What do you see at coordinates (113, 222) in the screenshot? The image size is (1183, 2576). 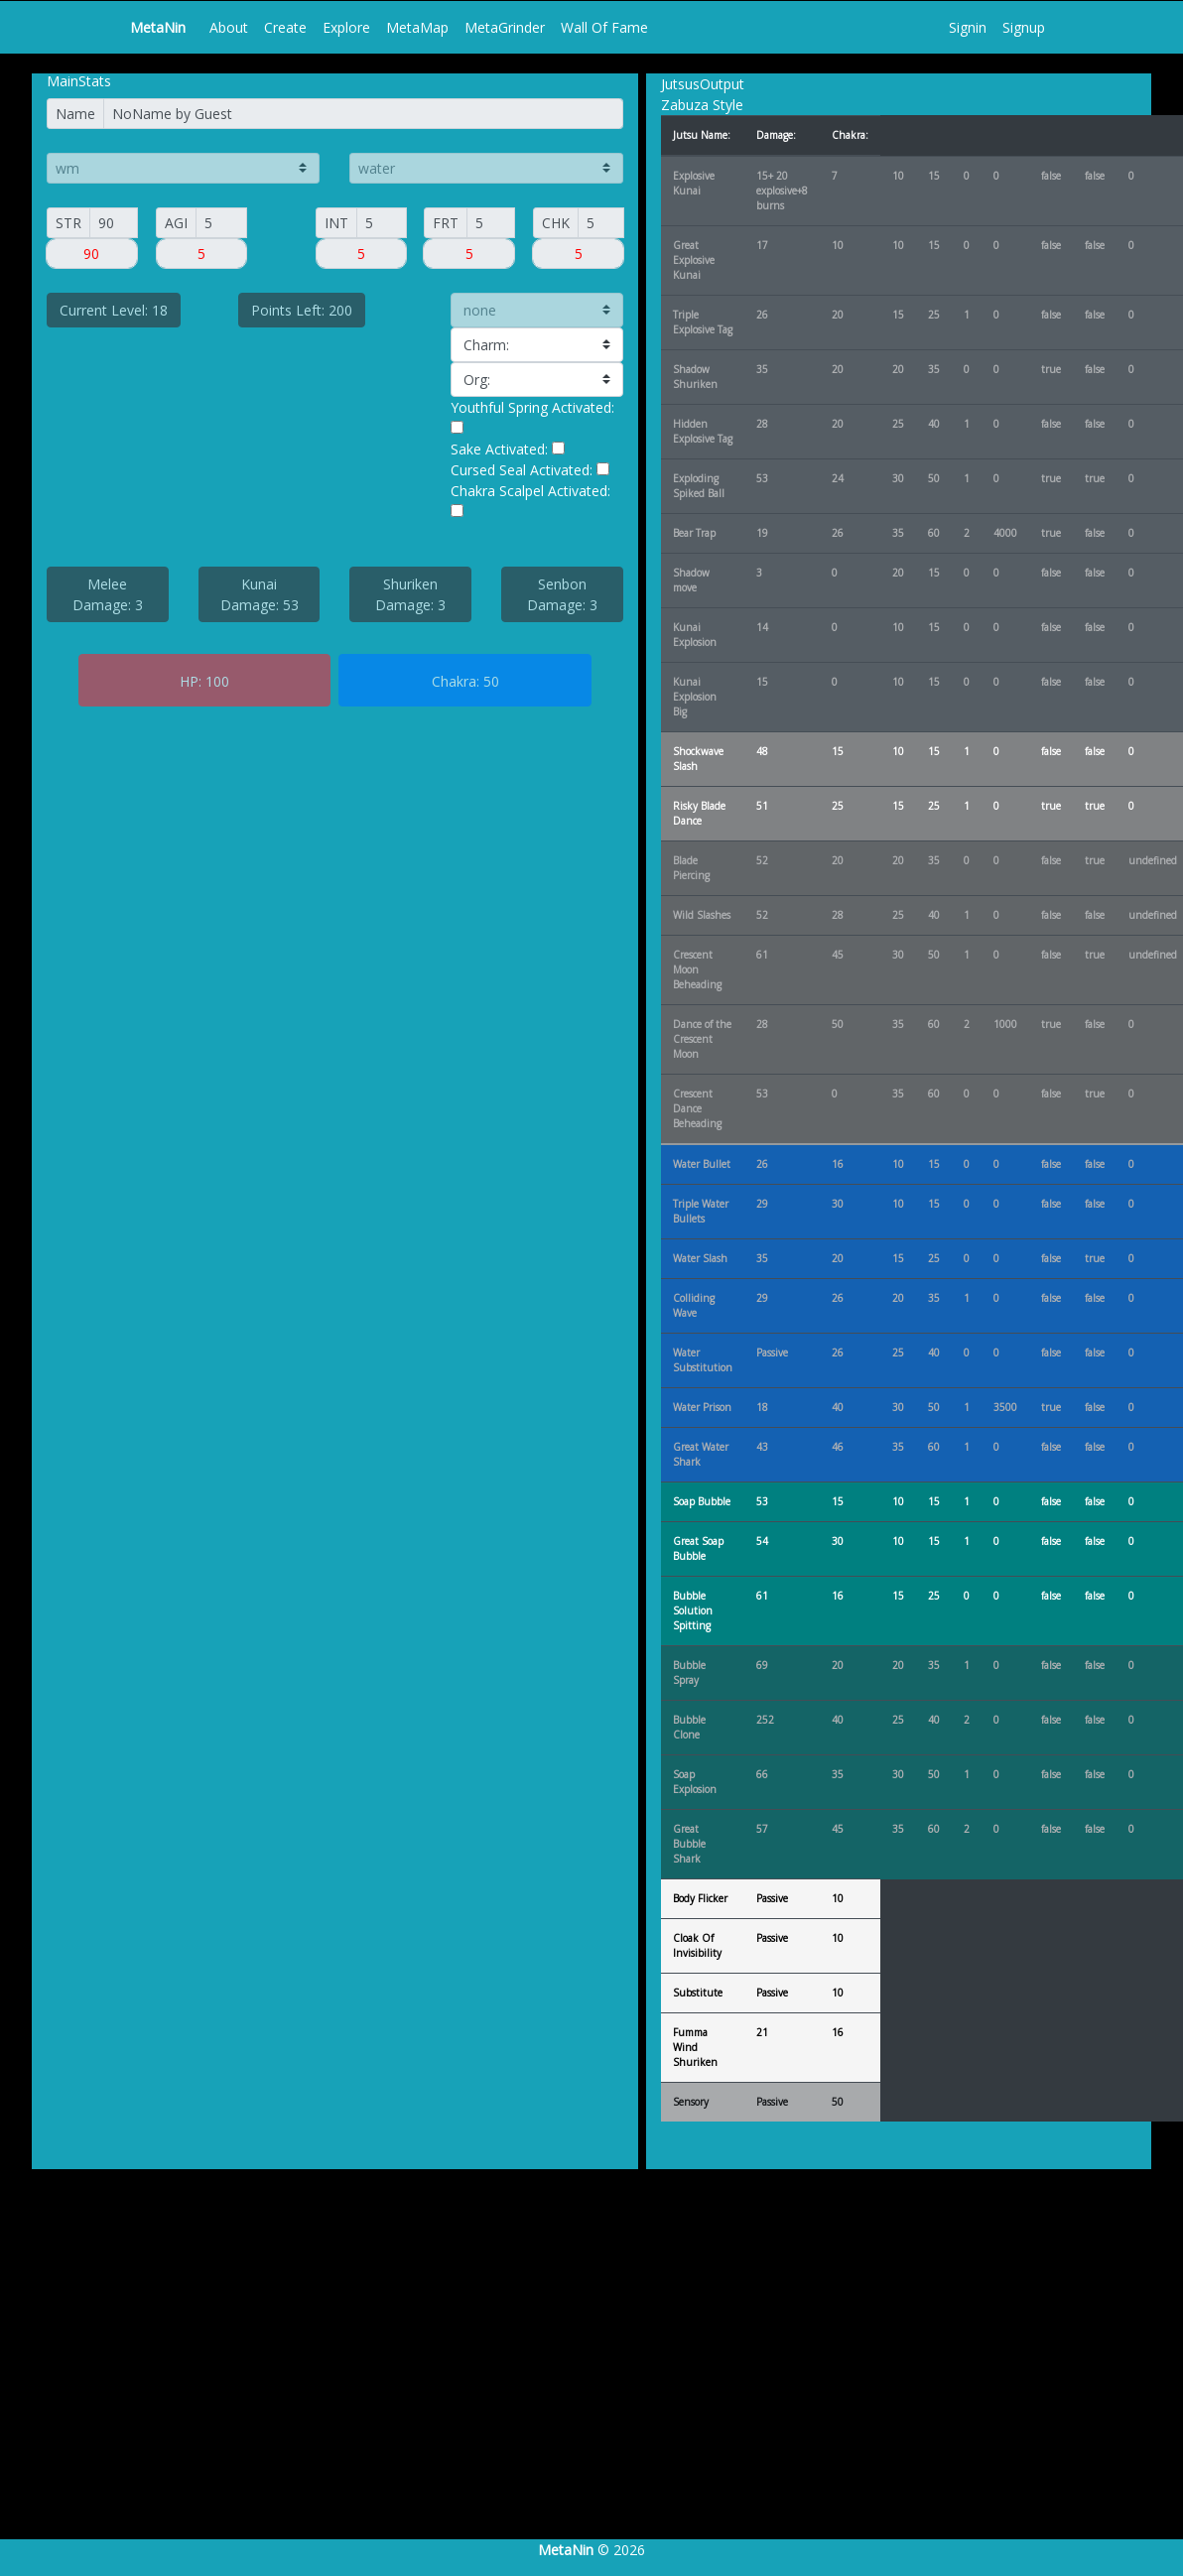 I see `[Small]` at bounding box center [113, 222].